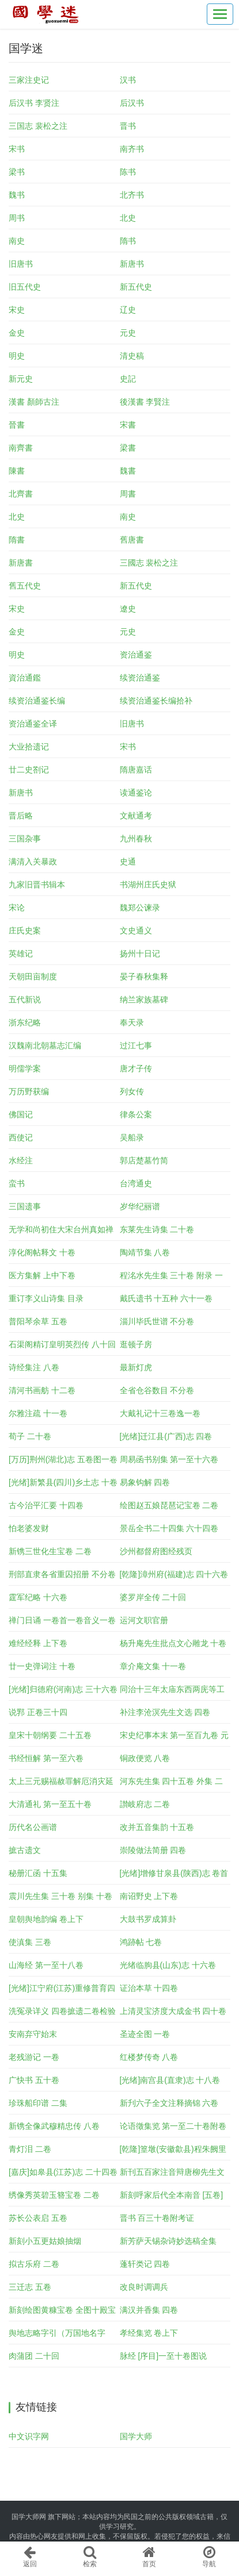 Image resolution: width=239 pixels, height=2576 pixels. I want to click on 逛顿子房, so click(136, 1344).